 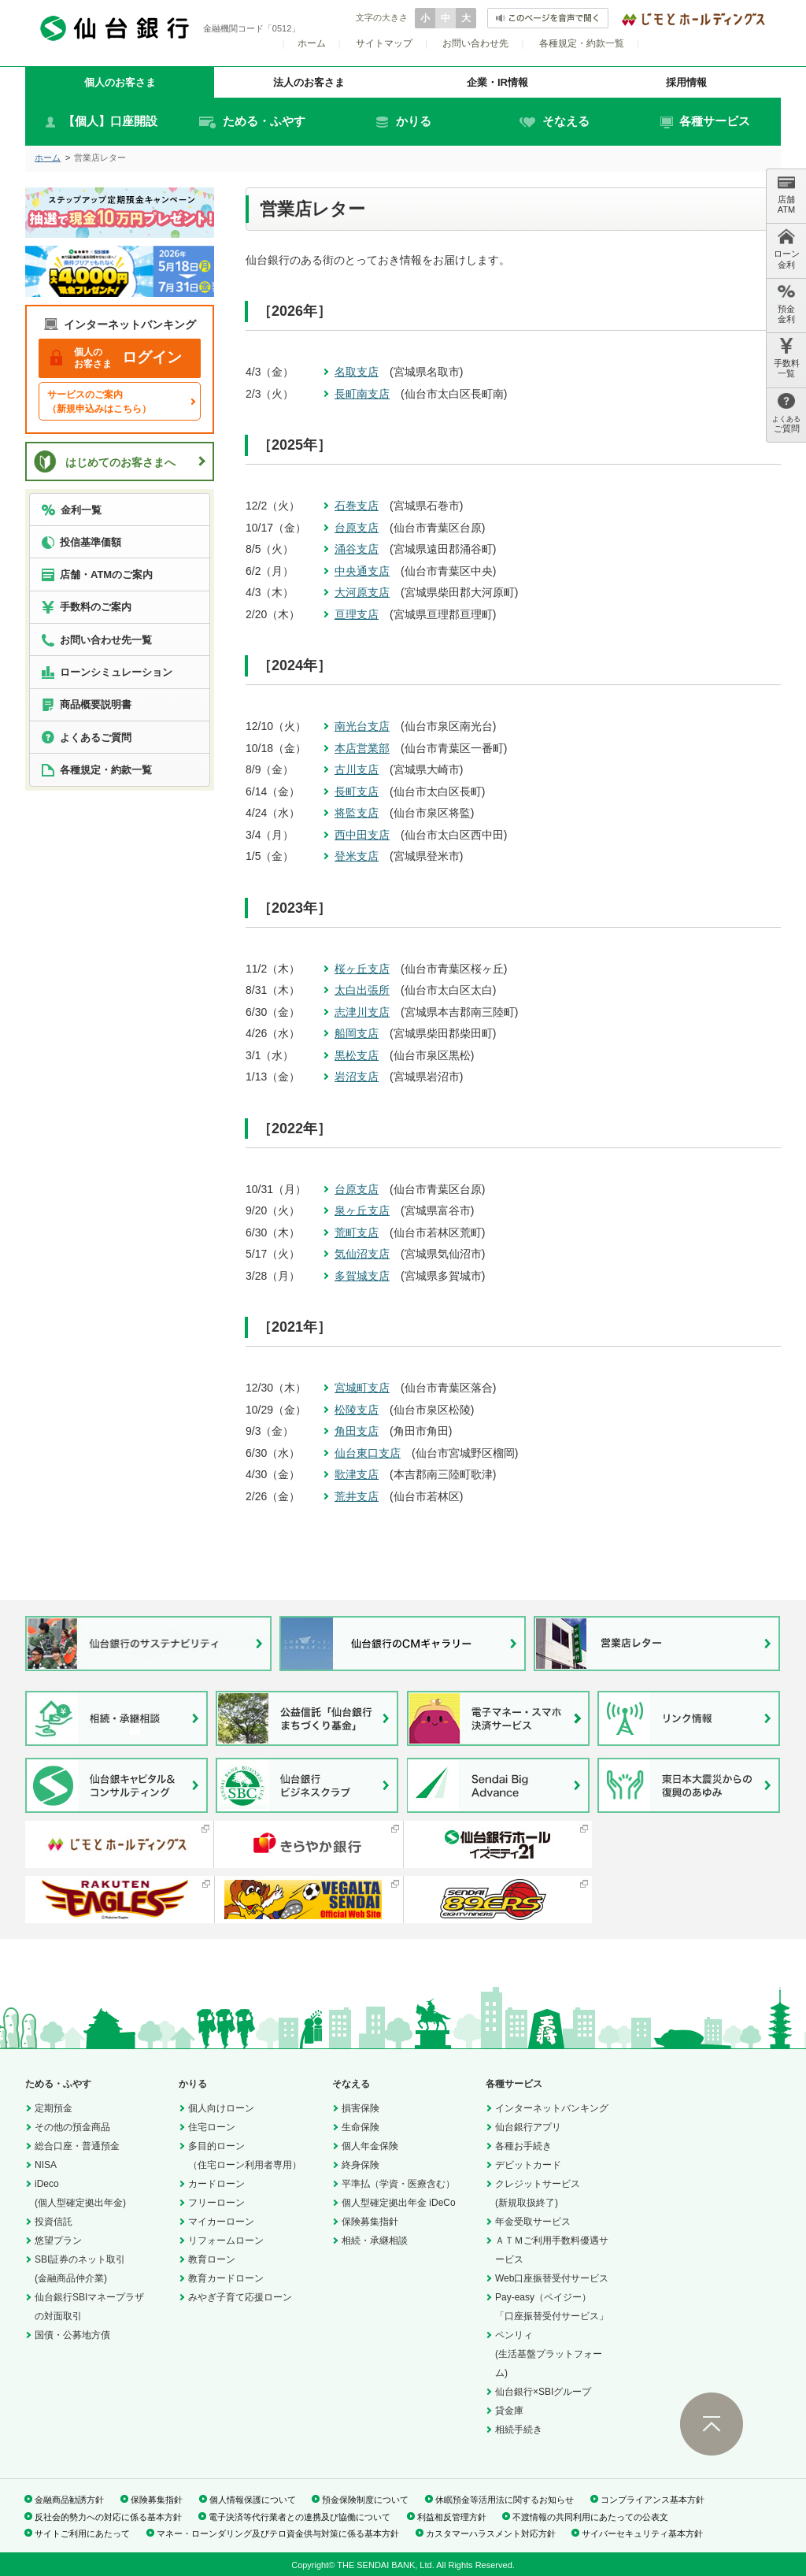 I want to click on 金融商品勧誘方針, so click(x=69, y=2499).